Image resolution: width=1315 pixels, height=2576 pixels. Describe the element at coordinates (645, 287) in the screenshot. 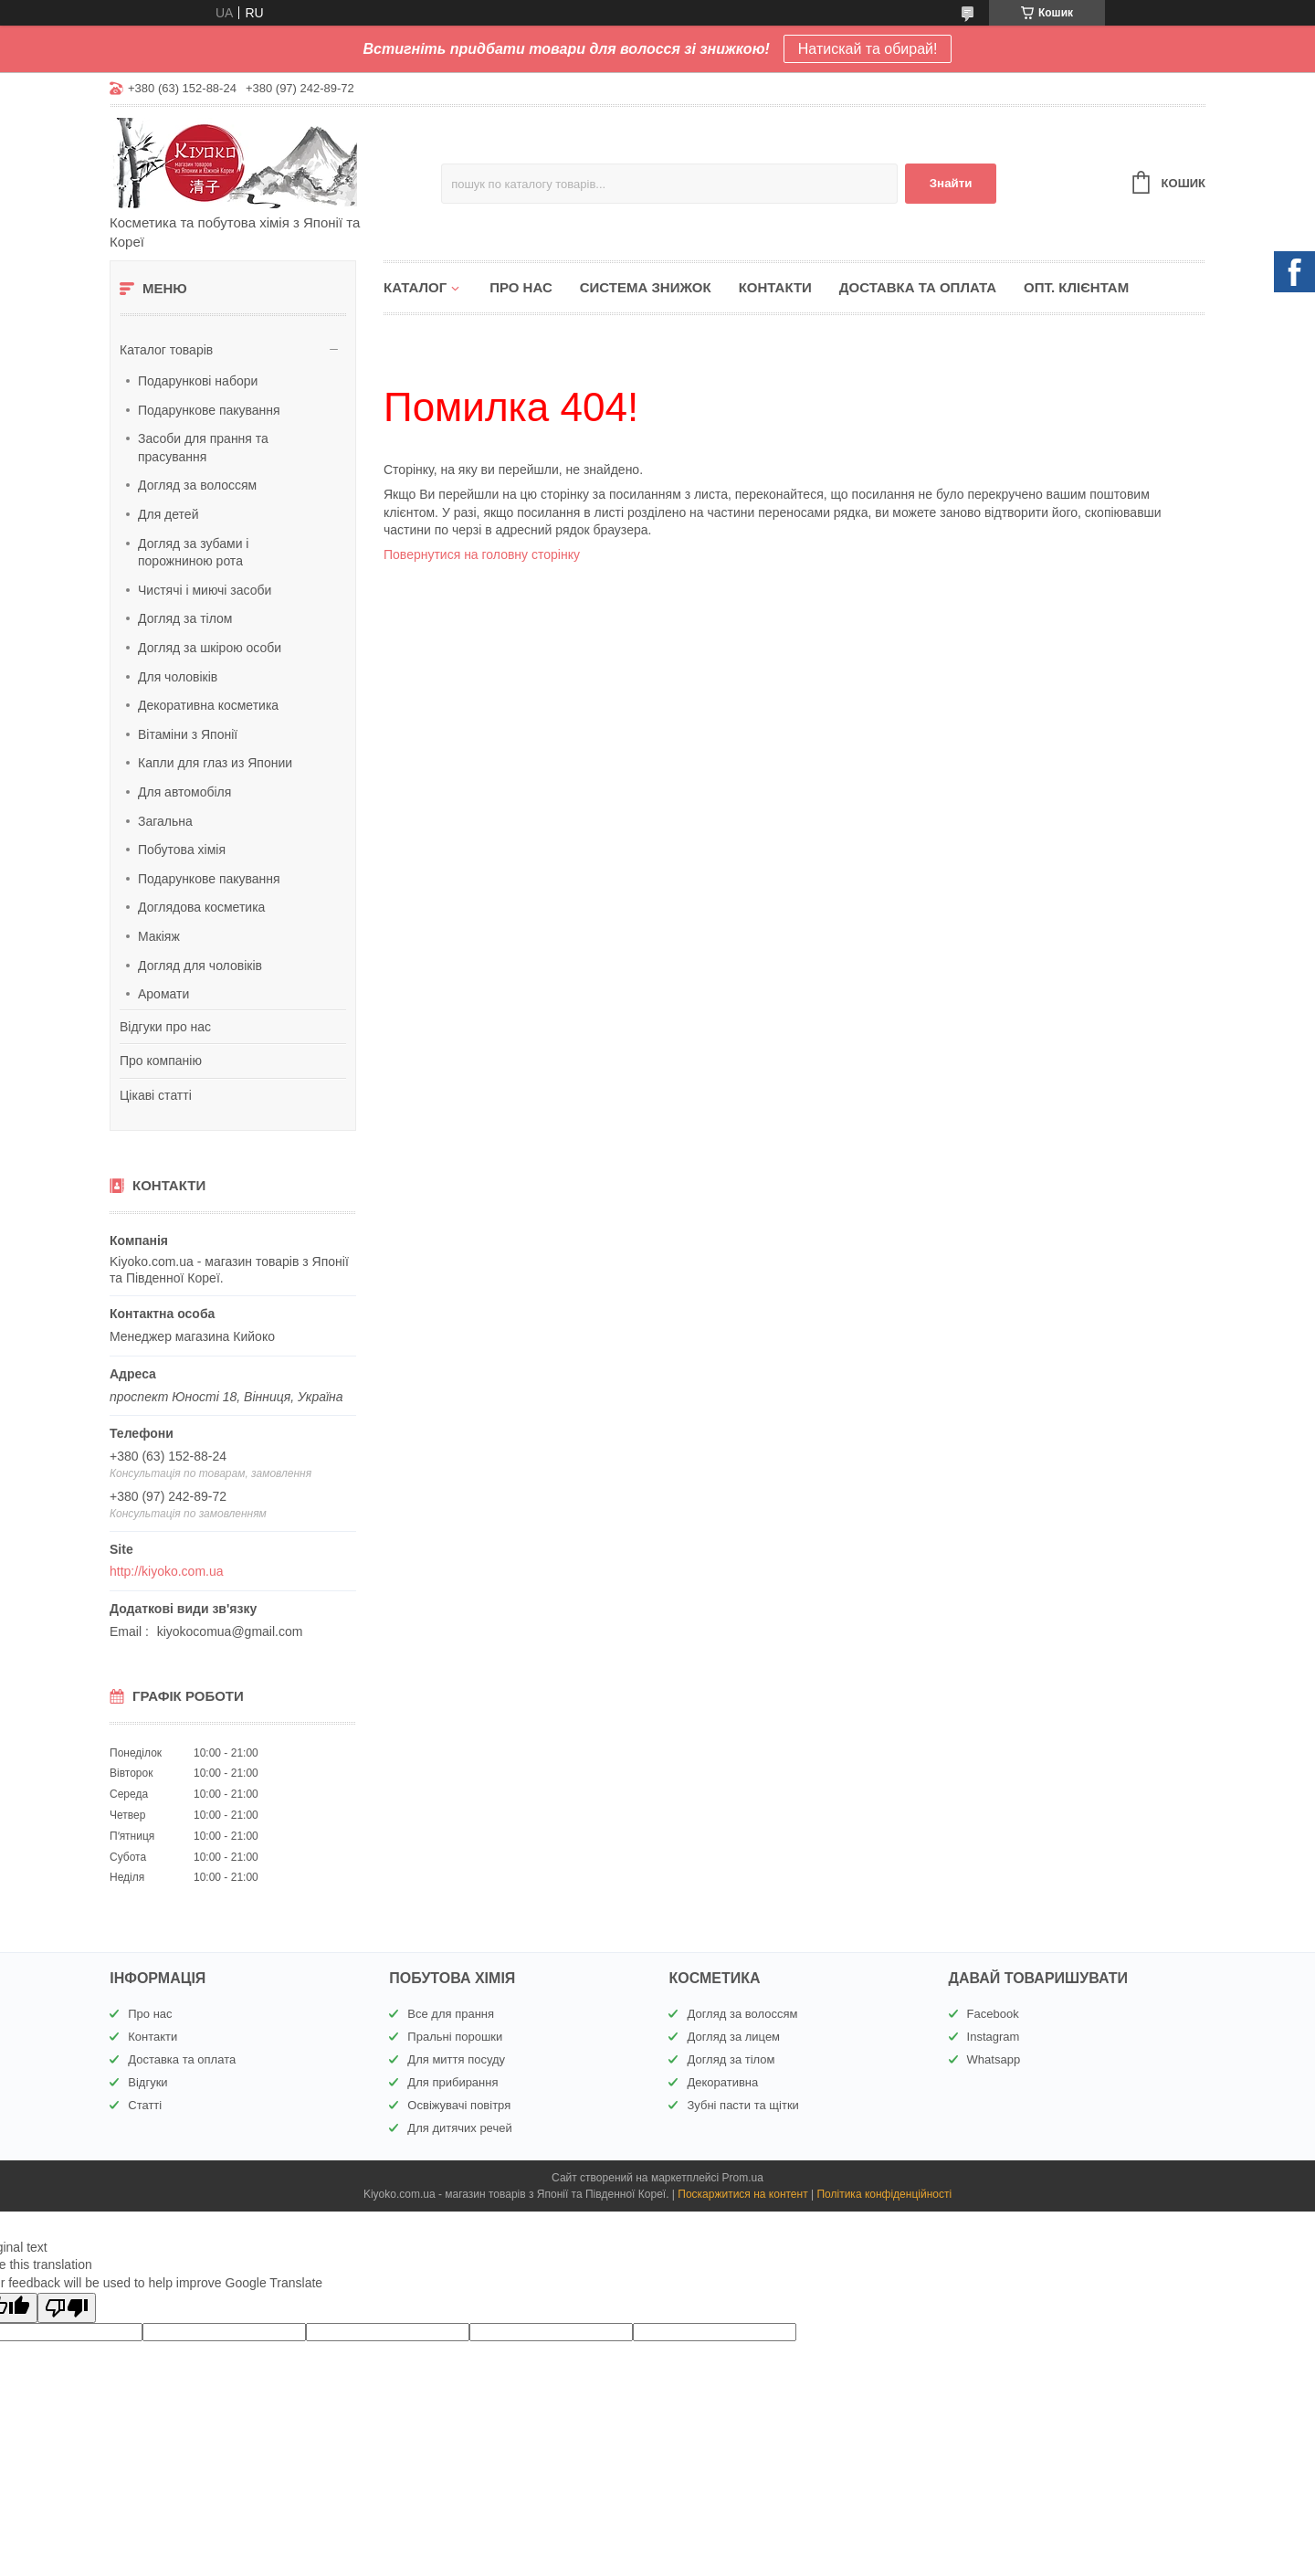

I see `Система знижок` at that location.